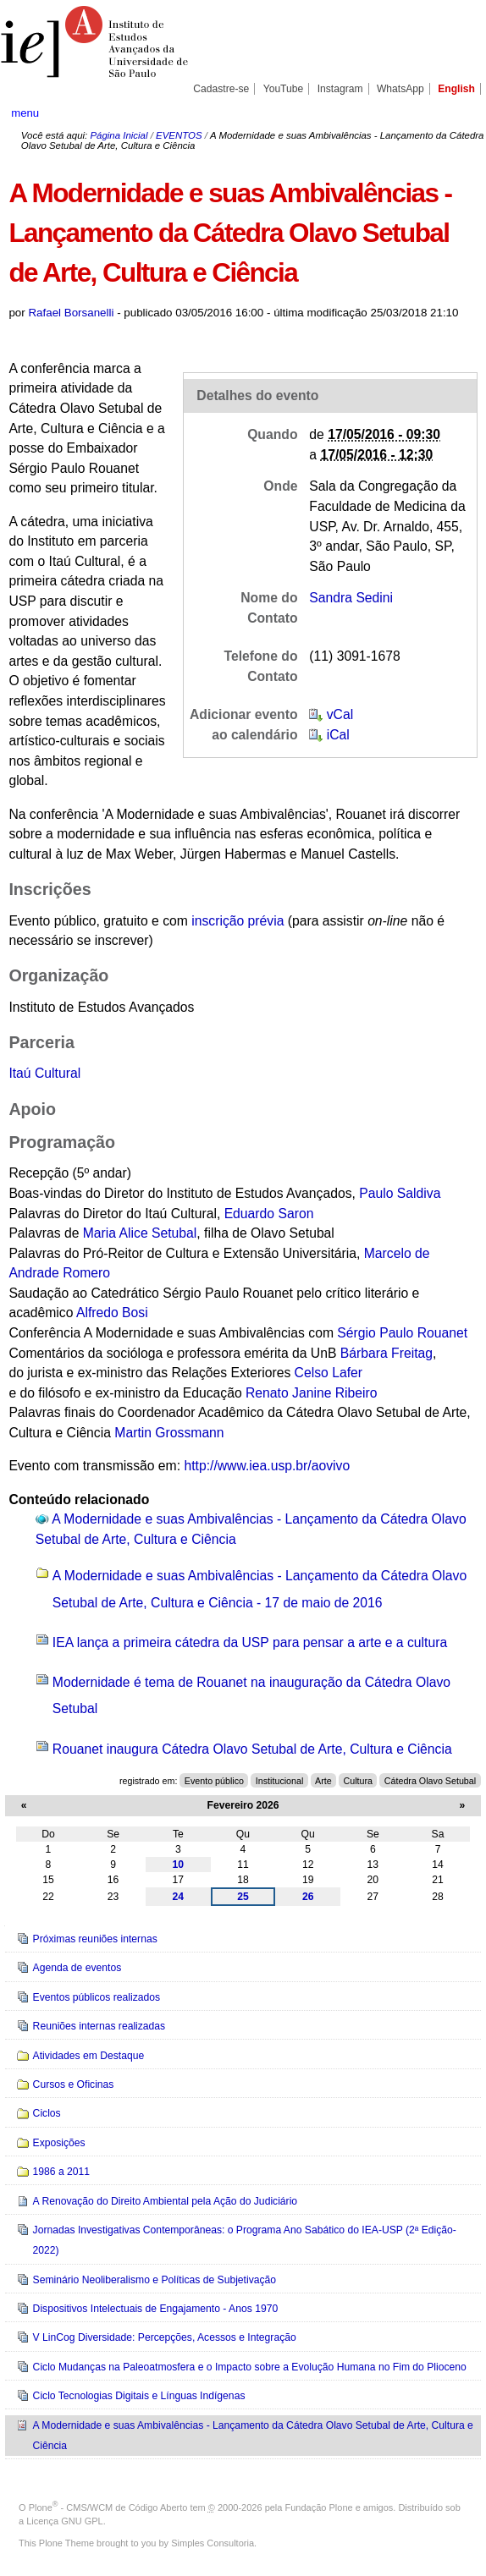  What do you see at coordinates (108, 2507) in the screenshot?
I see `Plone - CMS/WCM de Código Aberto` at bounding box center [108, 2507].